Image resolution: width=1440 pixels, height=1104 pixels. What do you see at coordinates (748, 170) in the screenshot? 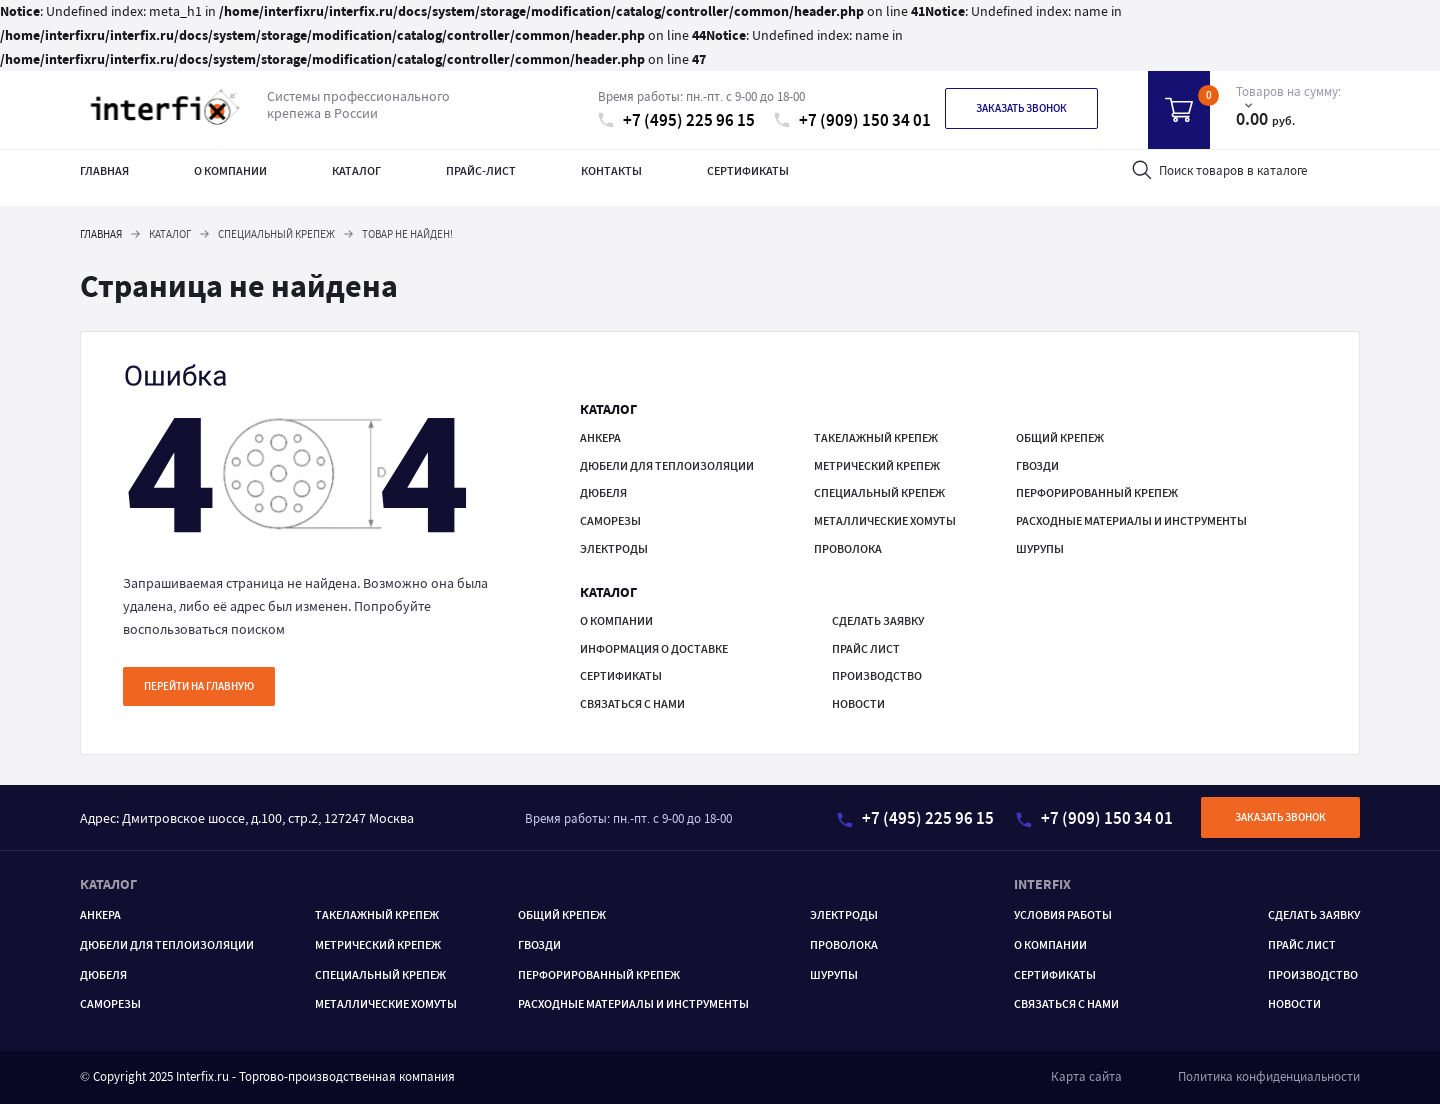
I see `Сертификаты` at bounding box center [748, 170].